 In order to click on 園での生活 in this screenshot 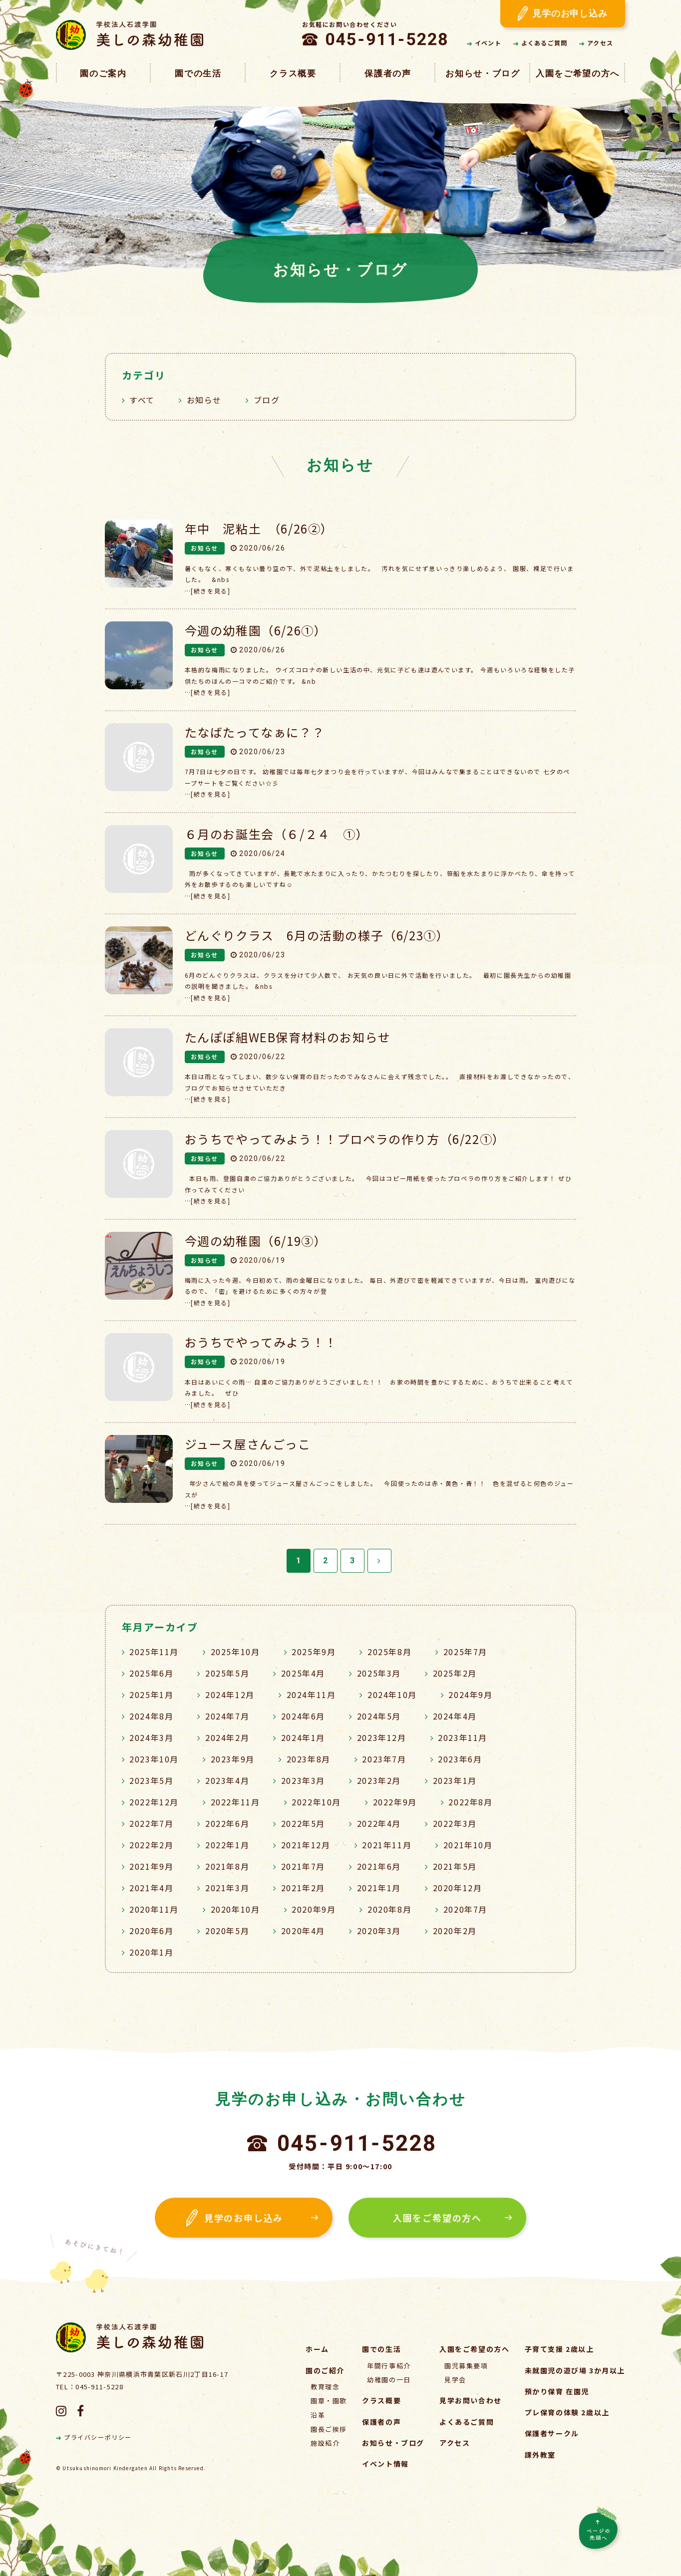, I will do `click(198, 73)`.